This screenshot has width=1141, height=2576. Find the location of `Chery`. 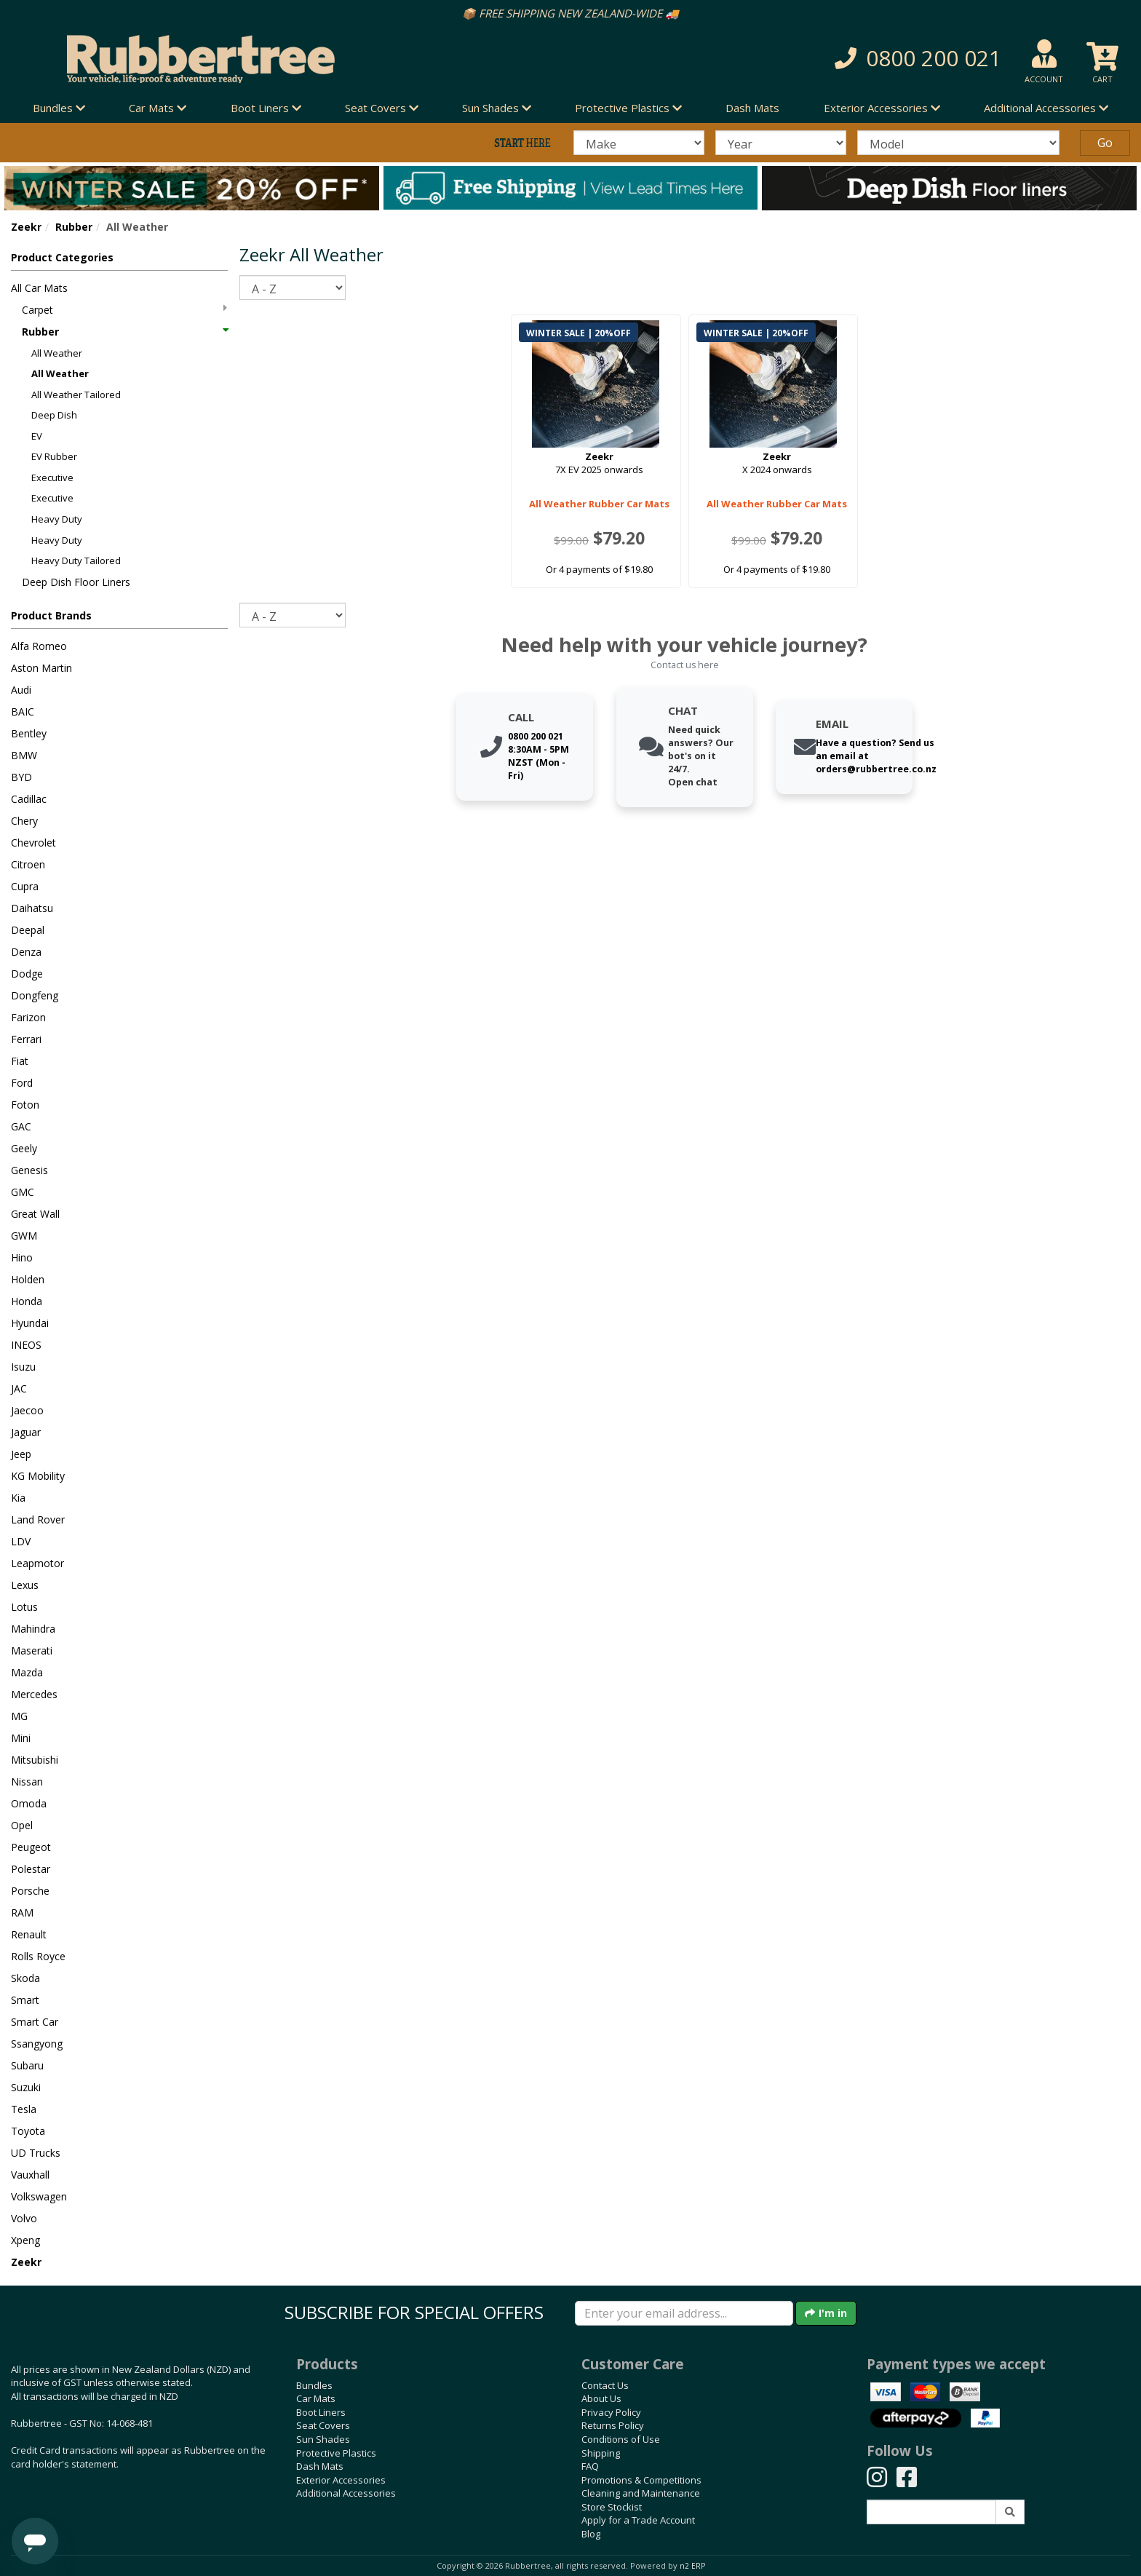

Chery is located at coordinates (24, 821).